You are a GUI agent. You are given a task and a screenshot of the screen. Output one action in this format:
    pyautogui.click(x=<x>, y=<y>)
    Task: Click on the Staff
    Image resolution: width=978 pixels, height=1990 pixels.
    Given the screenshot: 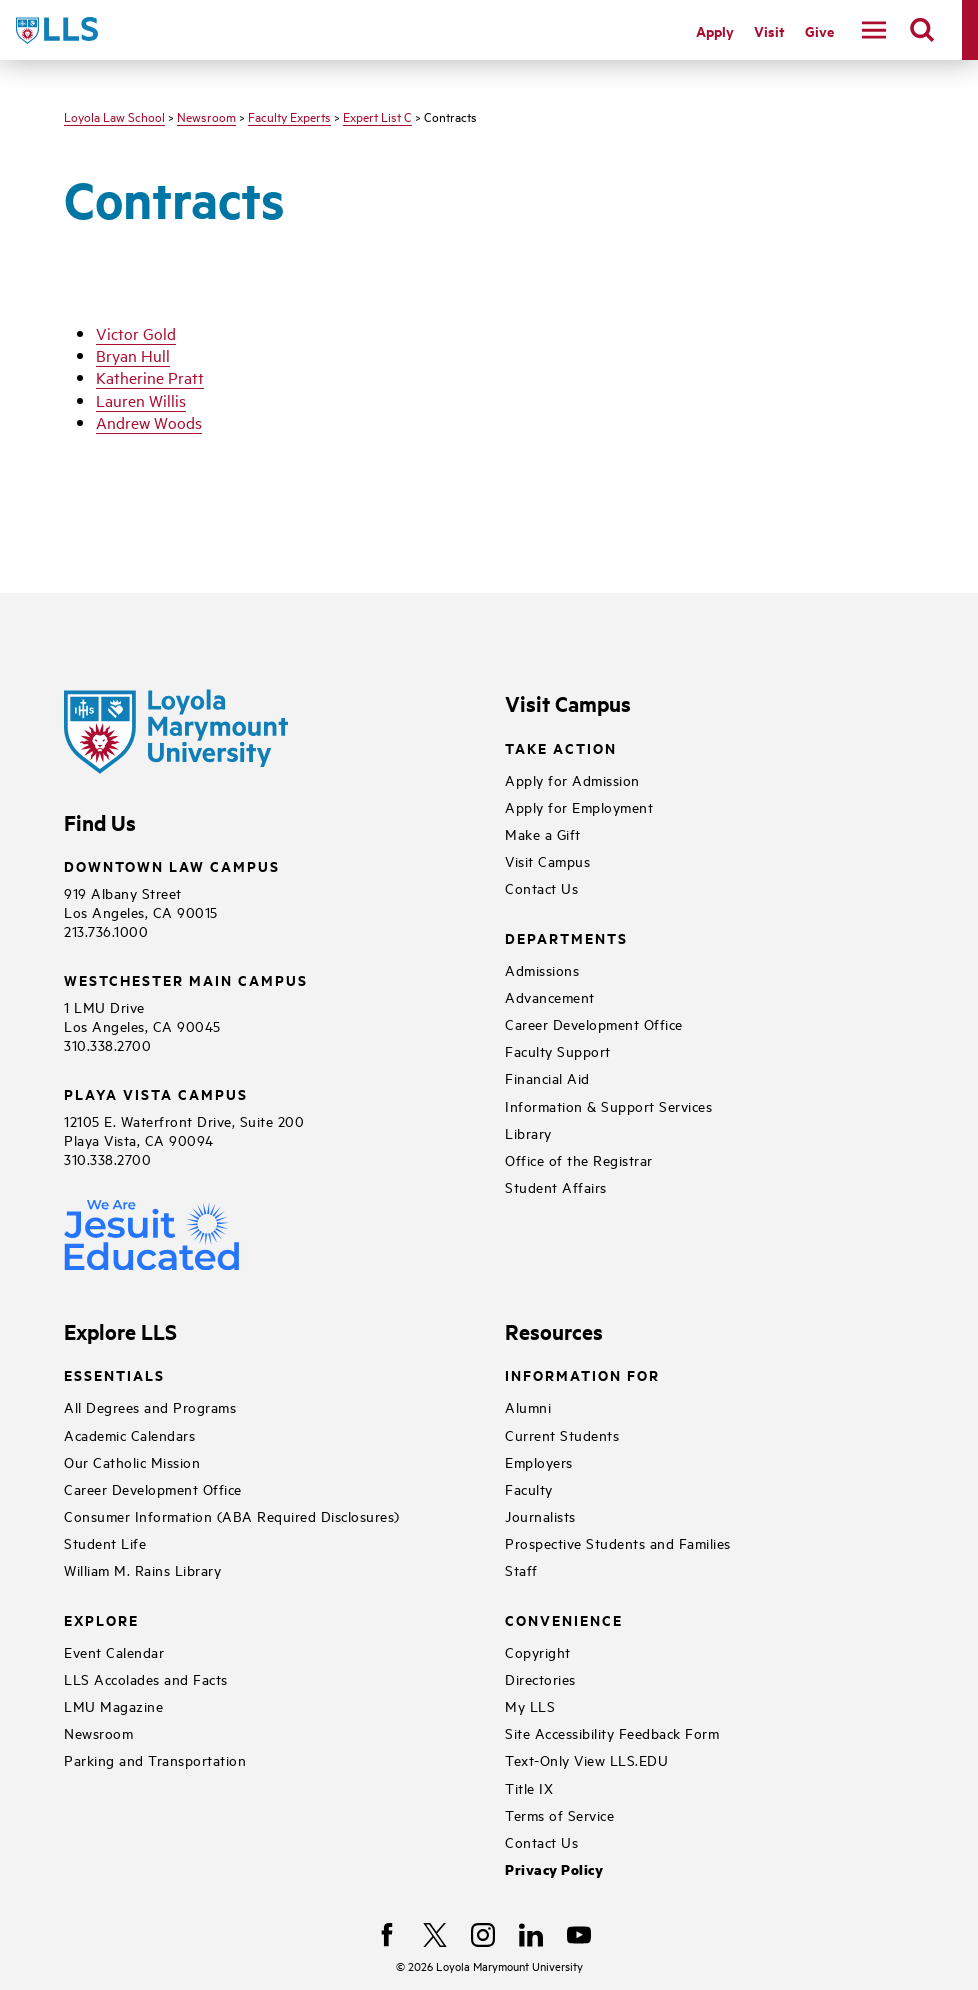 What is the action you would take?
    pyautogui.click(x=521, y=1569)
    